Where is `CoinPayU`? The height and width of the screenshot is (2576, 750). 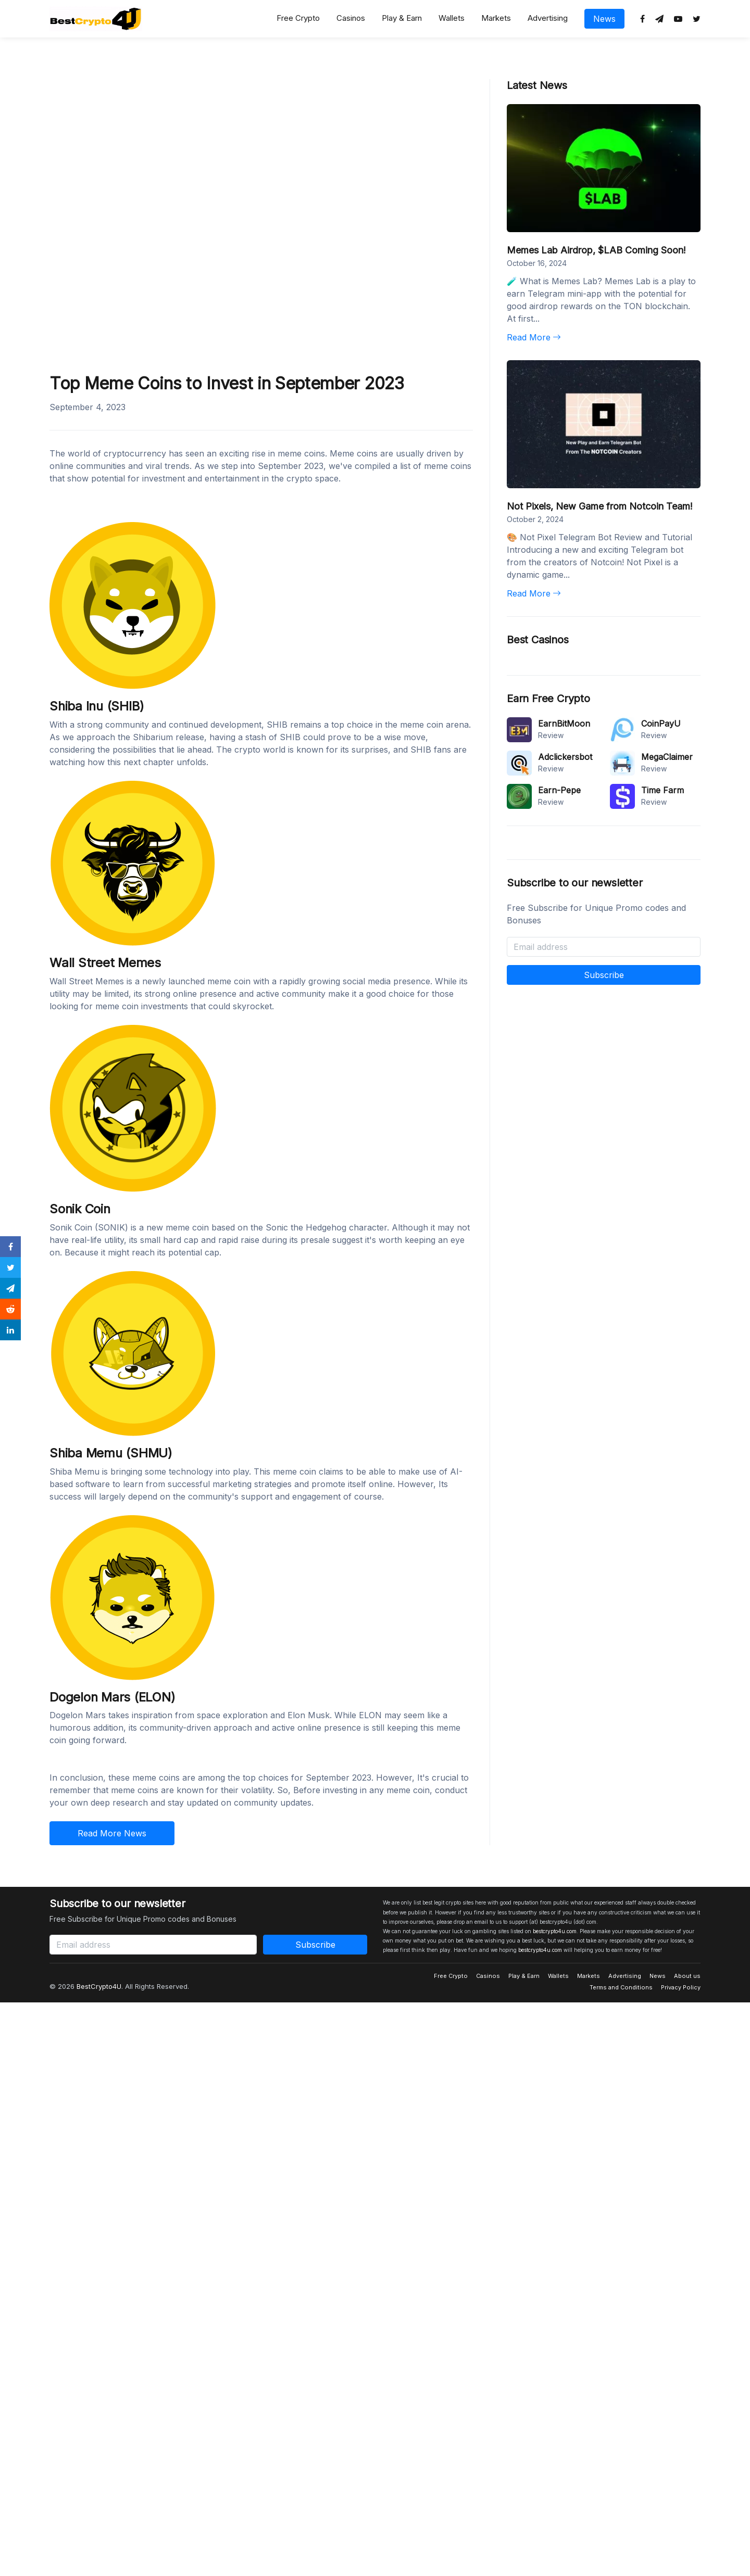
CoinPayU is located at coordinates (661, 723).